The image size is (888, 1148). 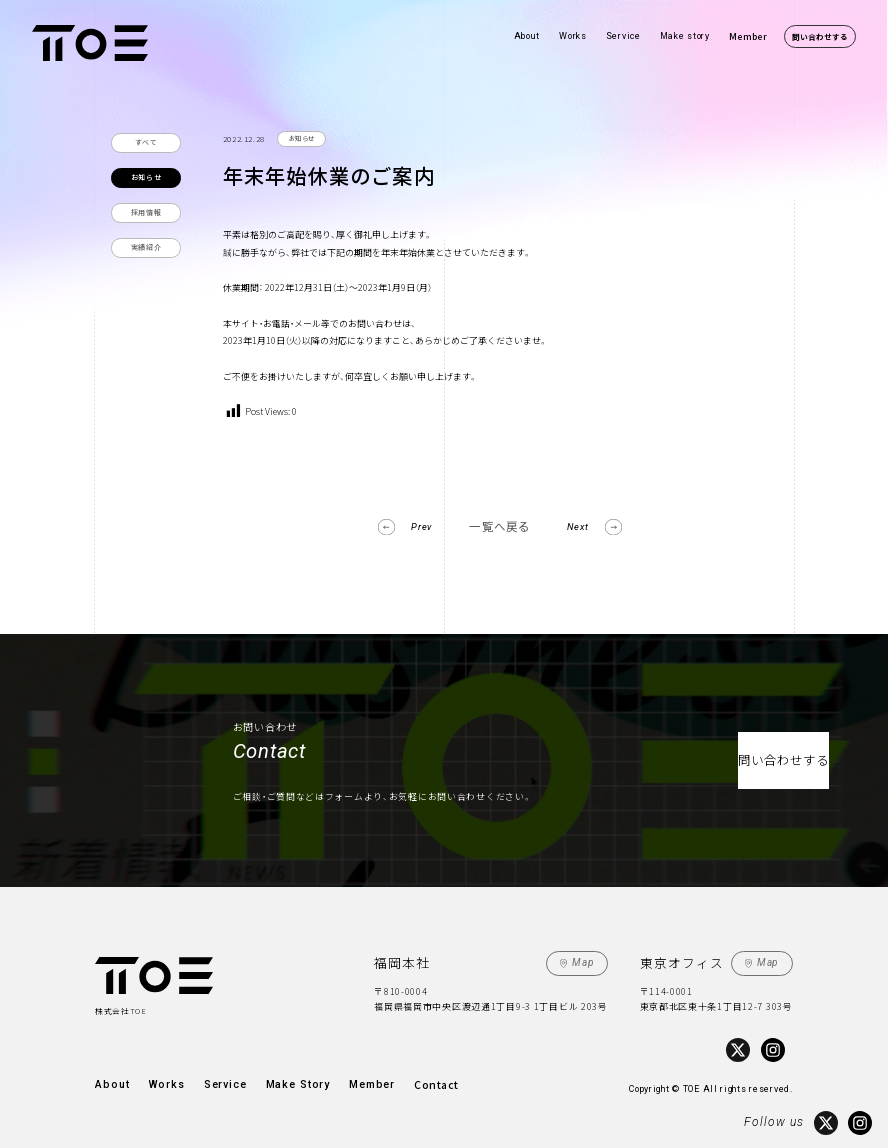 I want to click on Works, so click(x=573, y=36).